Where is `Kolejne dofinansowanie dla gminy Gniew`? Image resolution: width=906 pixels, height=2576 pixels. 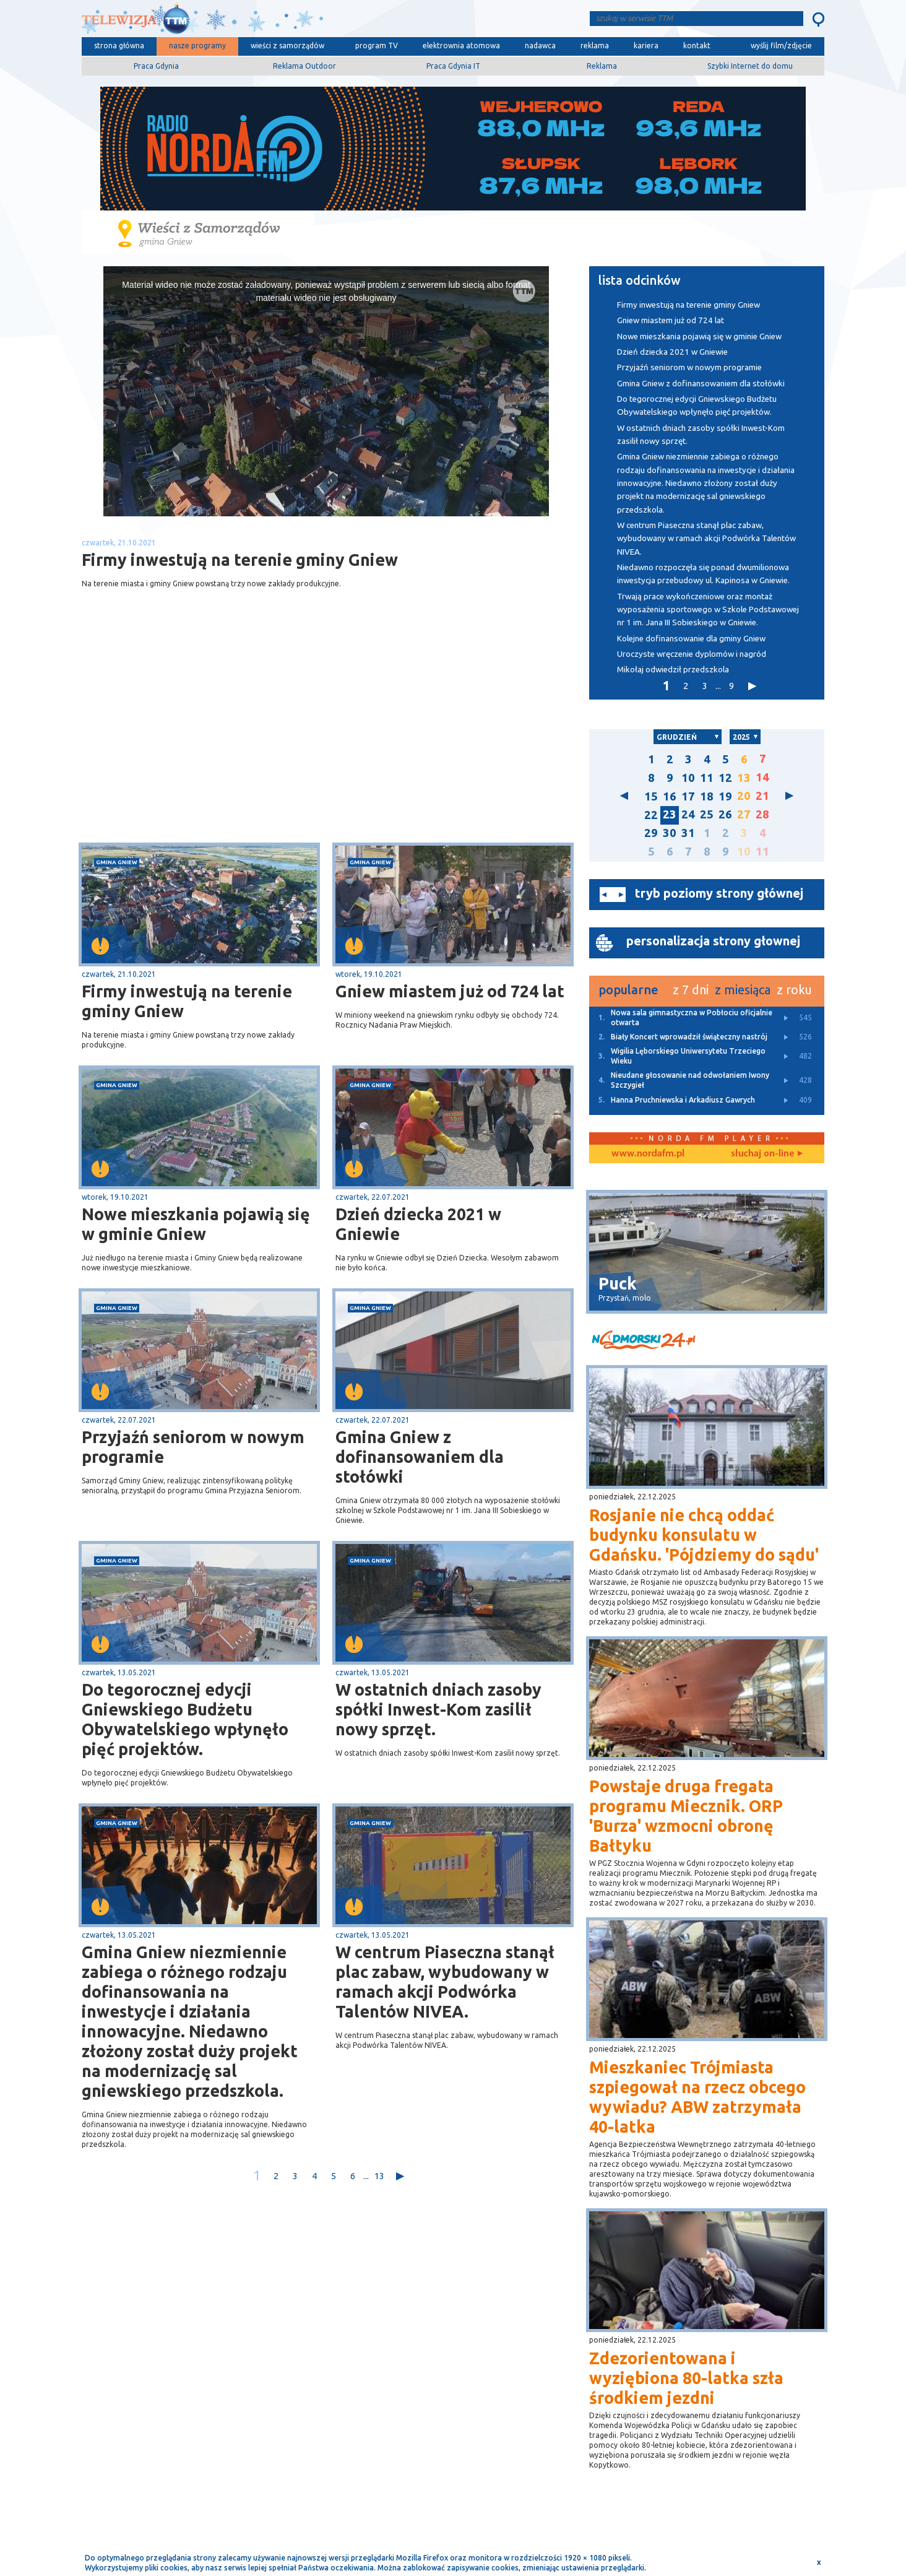 Kolejne dofinansowanie dla gminy Gniew is located at coordinates (691, 638).